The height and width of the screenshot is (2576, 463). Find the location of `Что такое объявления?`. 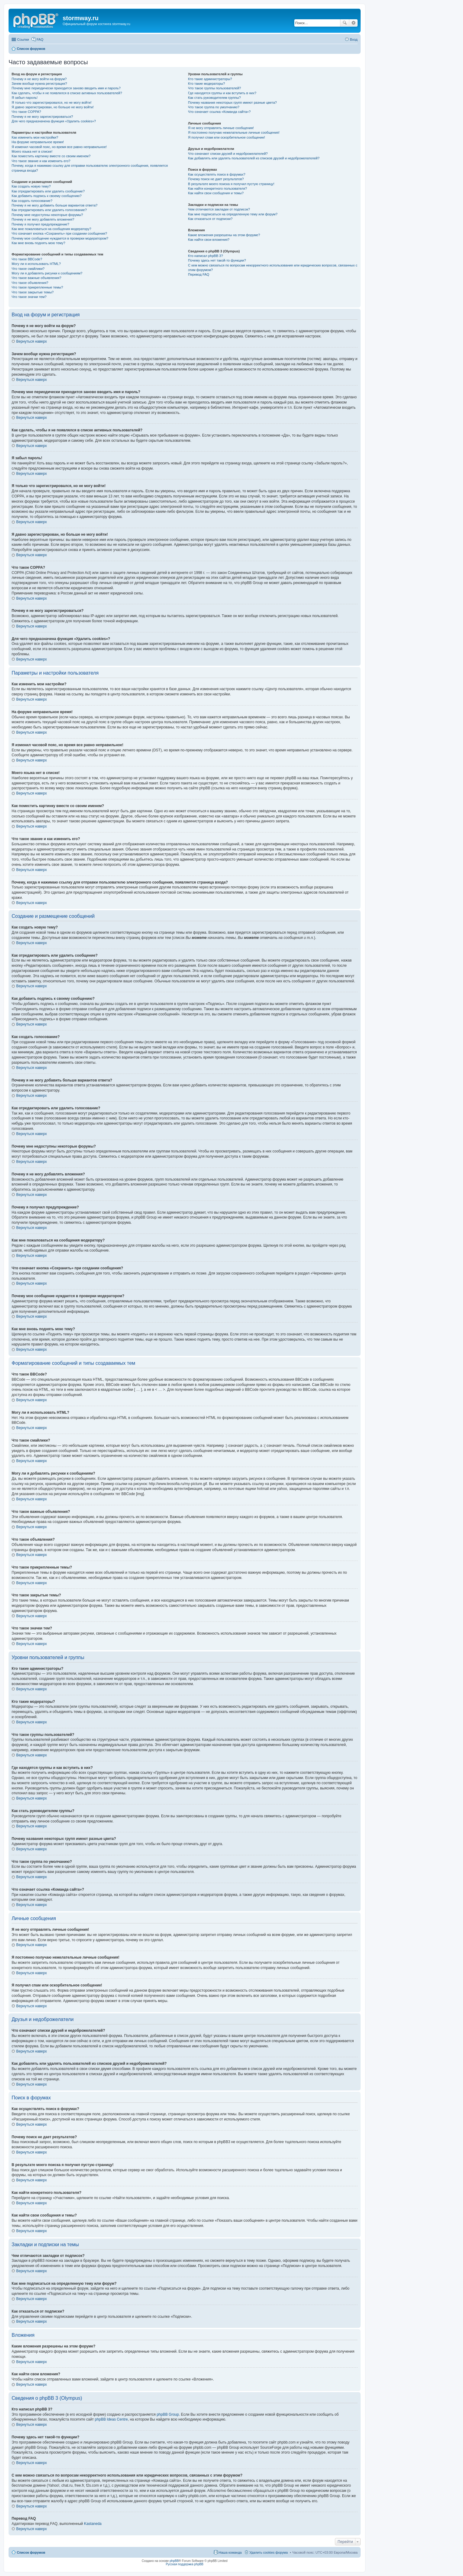

Что такое объявления? is located at coordinates (30, 283).